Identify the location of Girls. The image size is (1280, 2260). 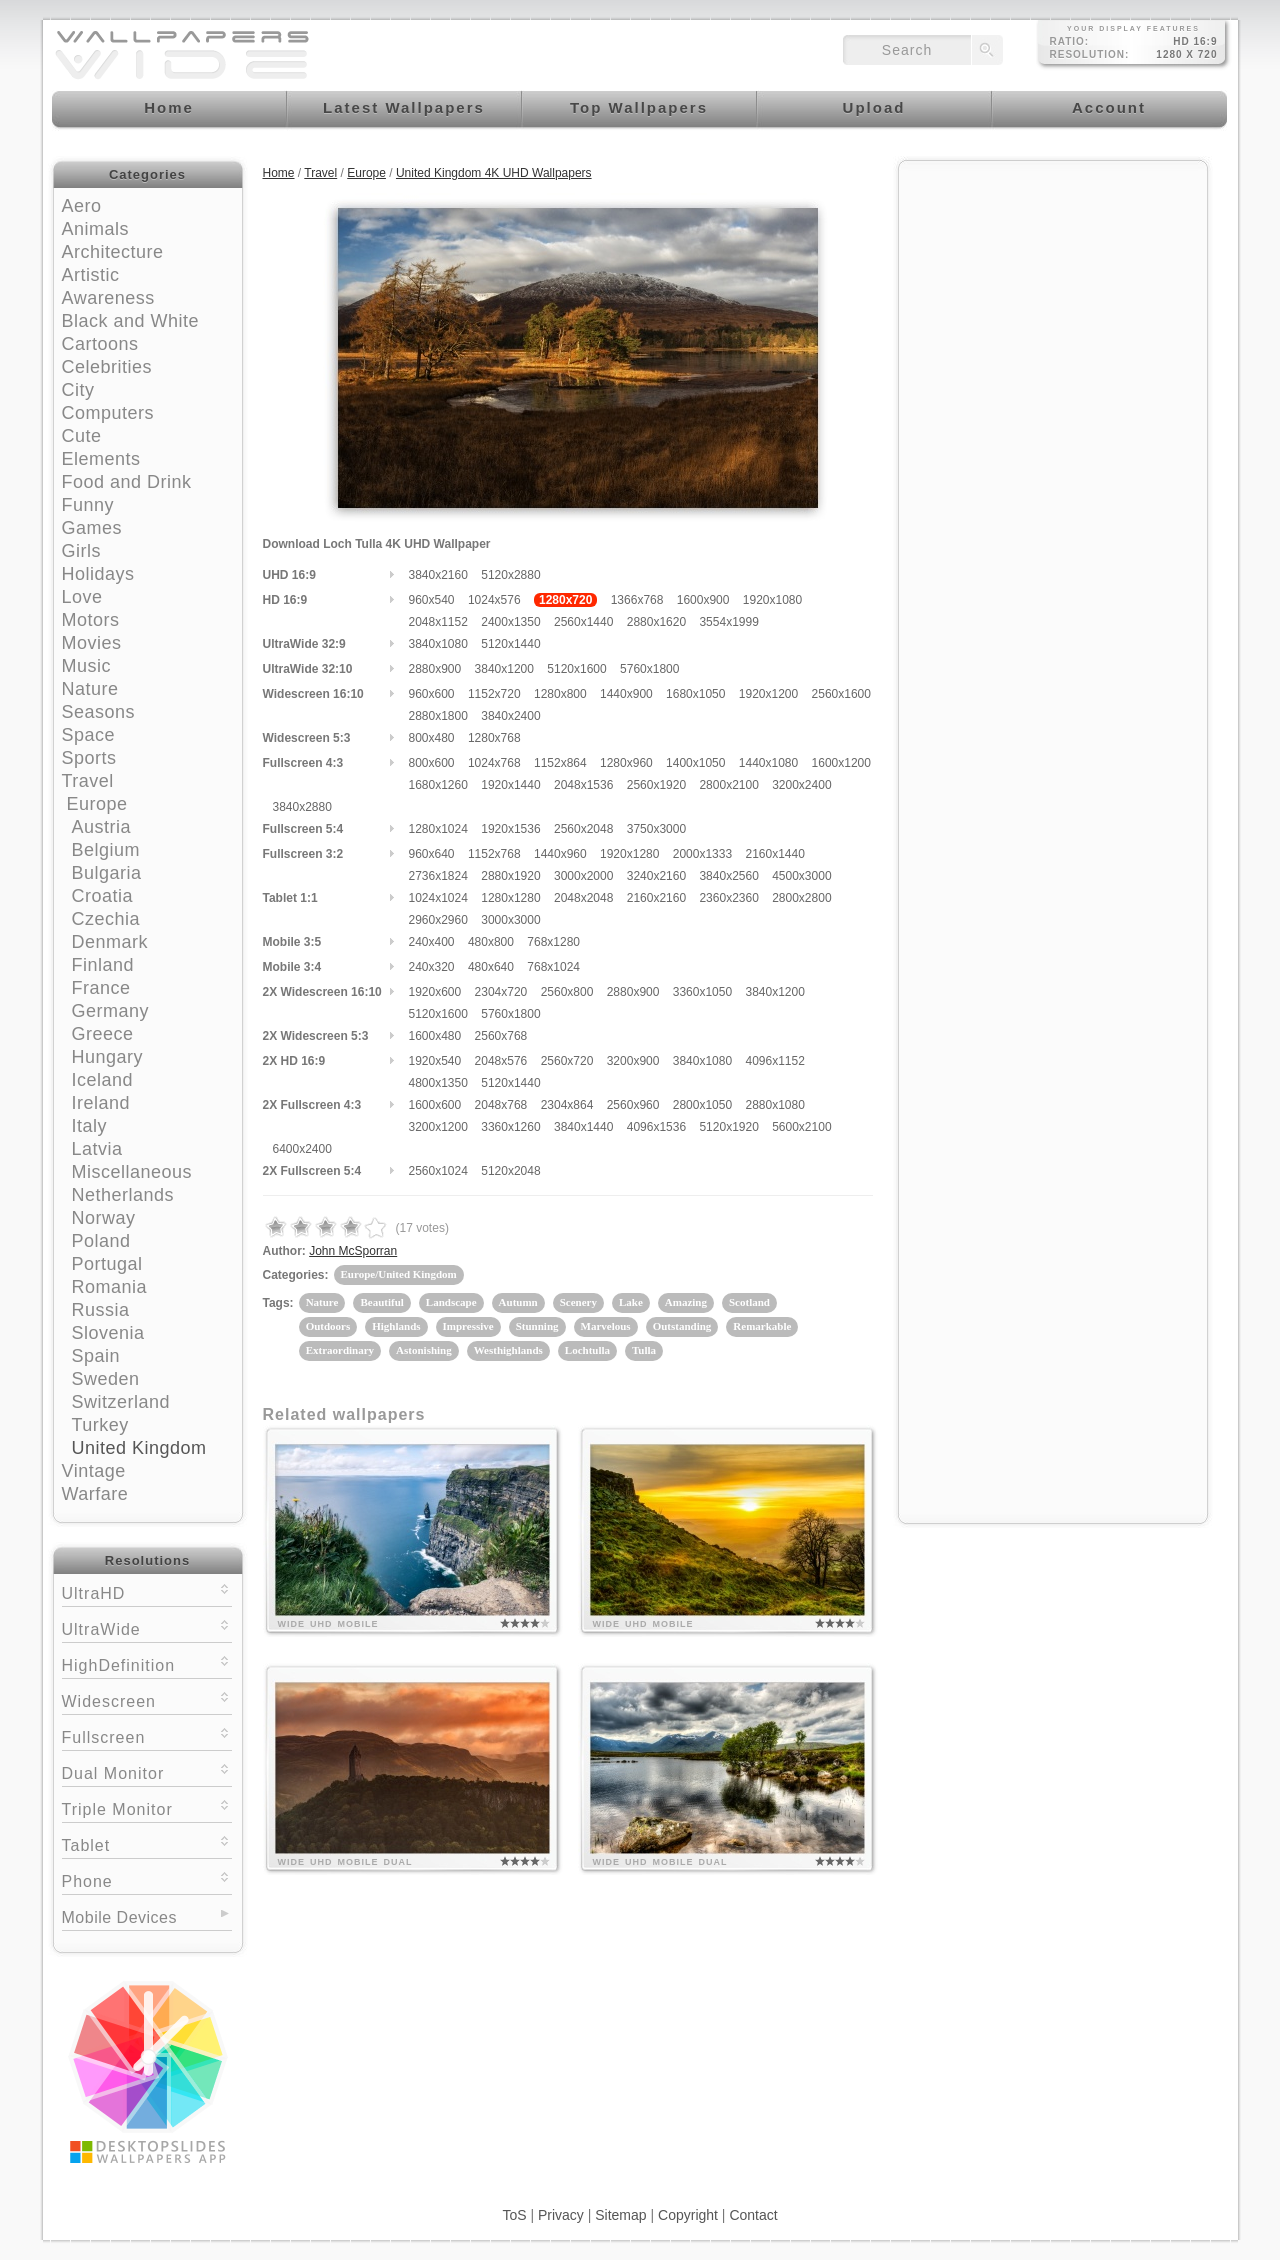
(82, 551).